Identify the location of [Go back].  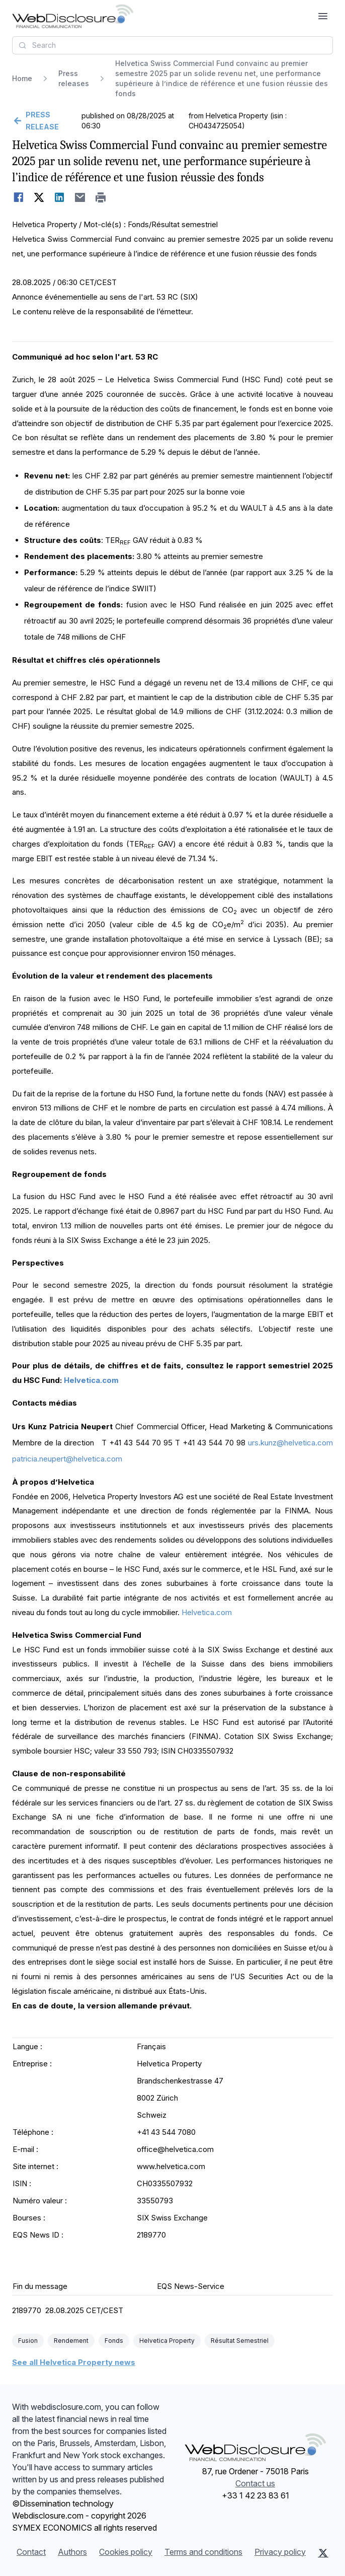
(45, 121).